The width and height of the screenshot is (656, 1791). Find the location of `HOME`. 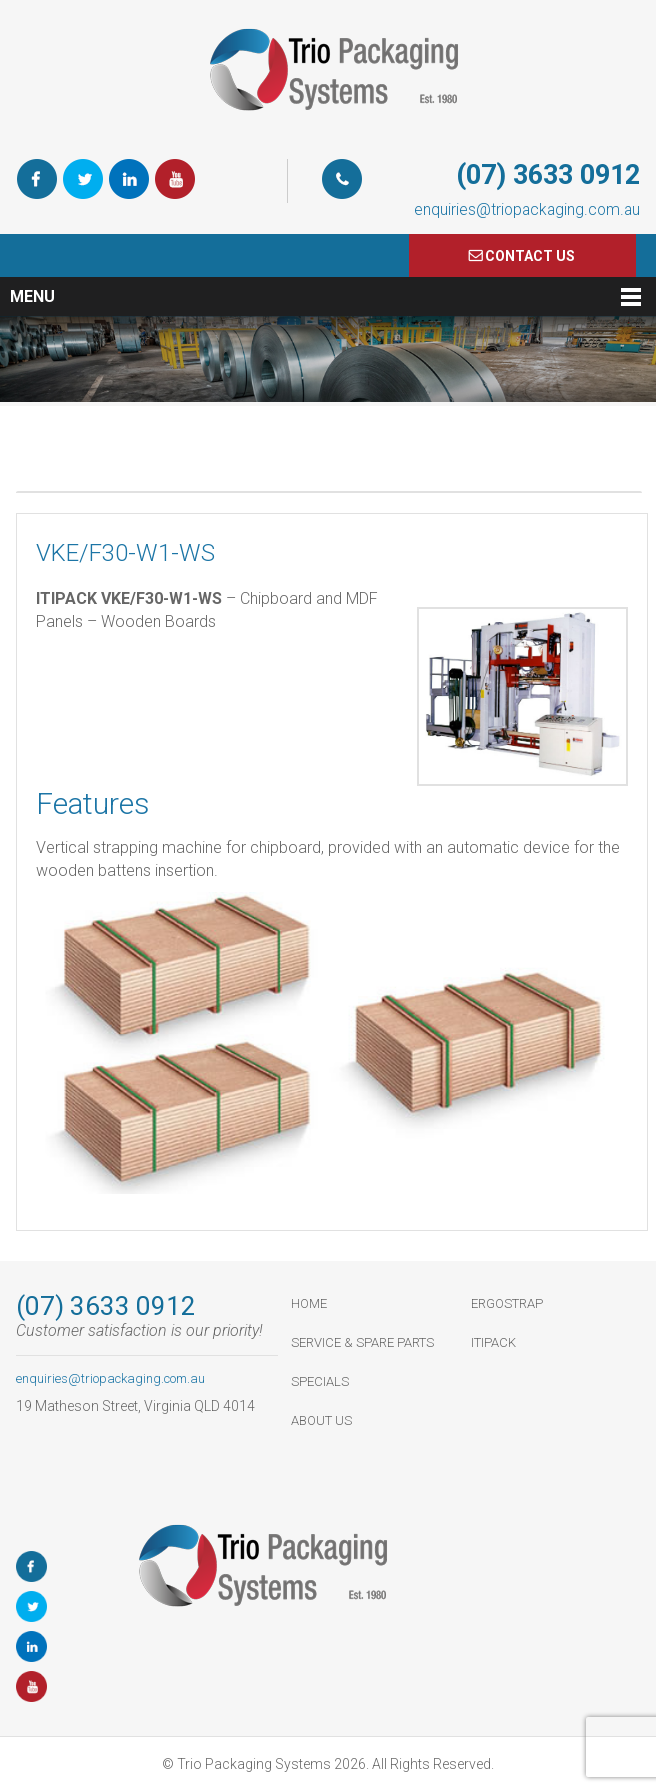

HOME is located at coordinates (309, 1303).